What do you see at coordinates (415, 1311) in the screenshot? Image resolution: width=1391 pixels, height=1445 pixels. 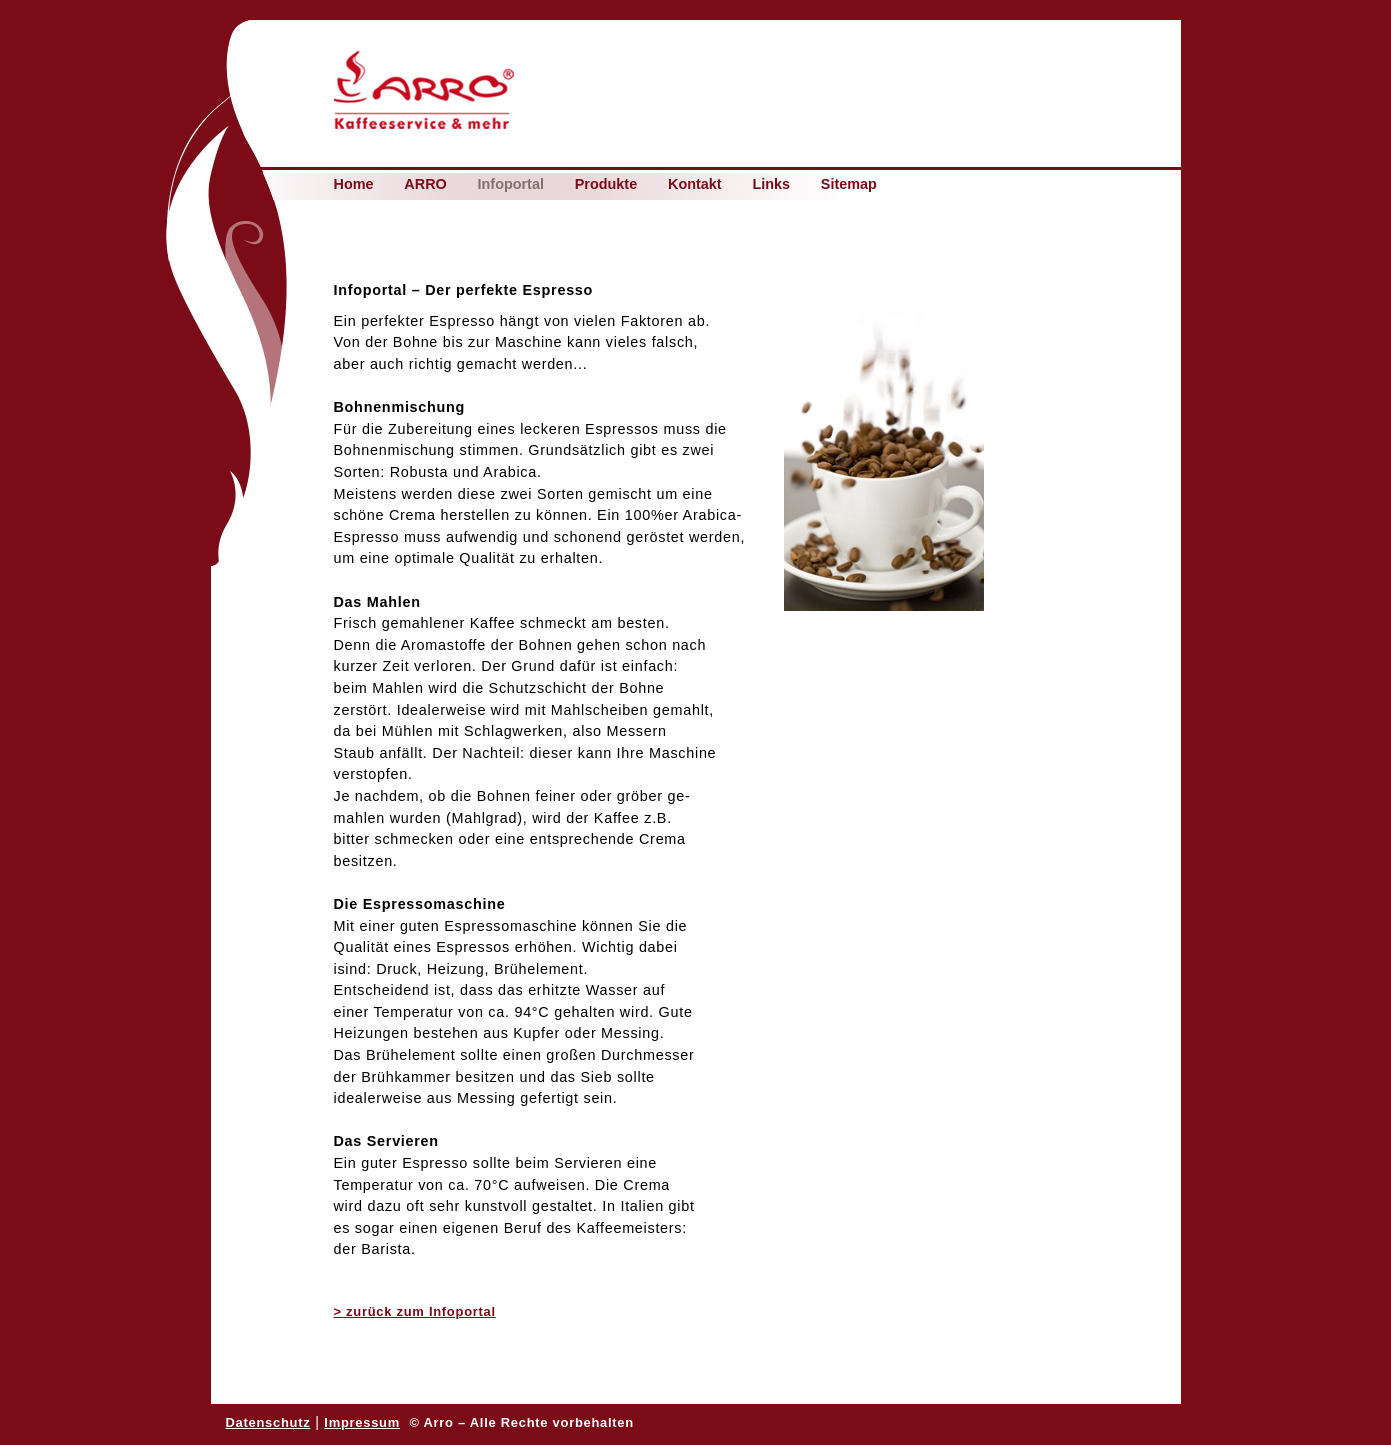 I see `> zurück zum Infoportal` at bounding box center [415, 1311].